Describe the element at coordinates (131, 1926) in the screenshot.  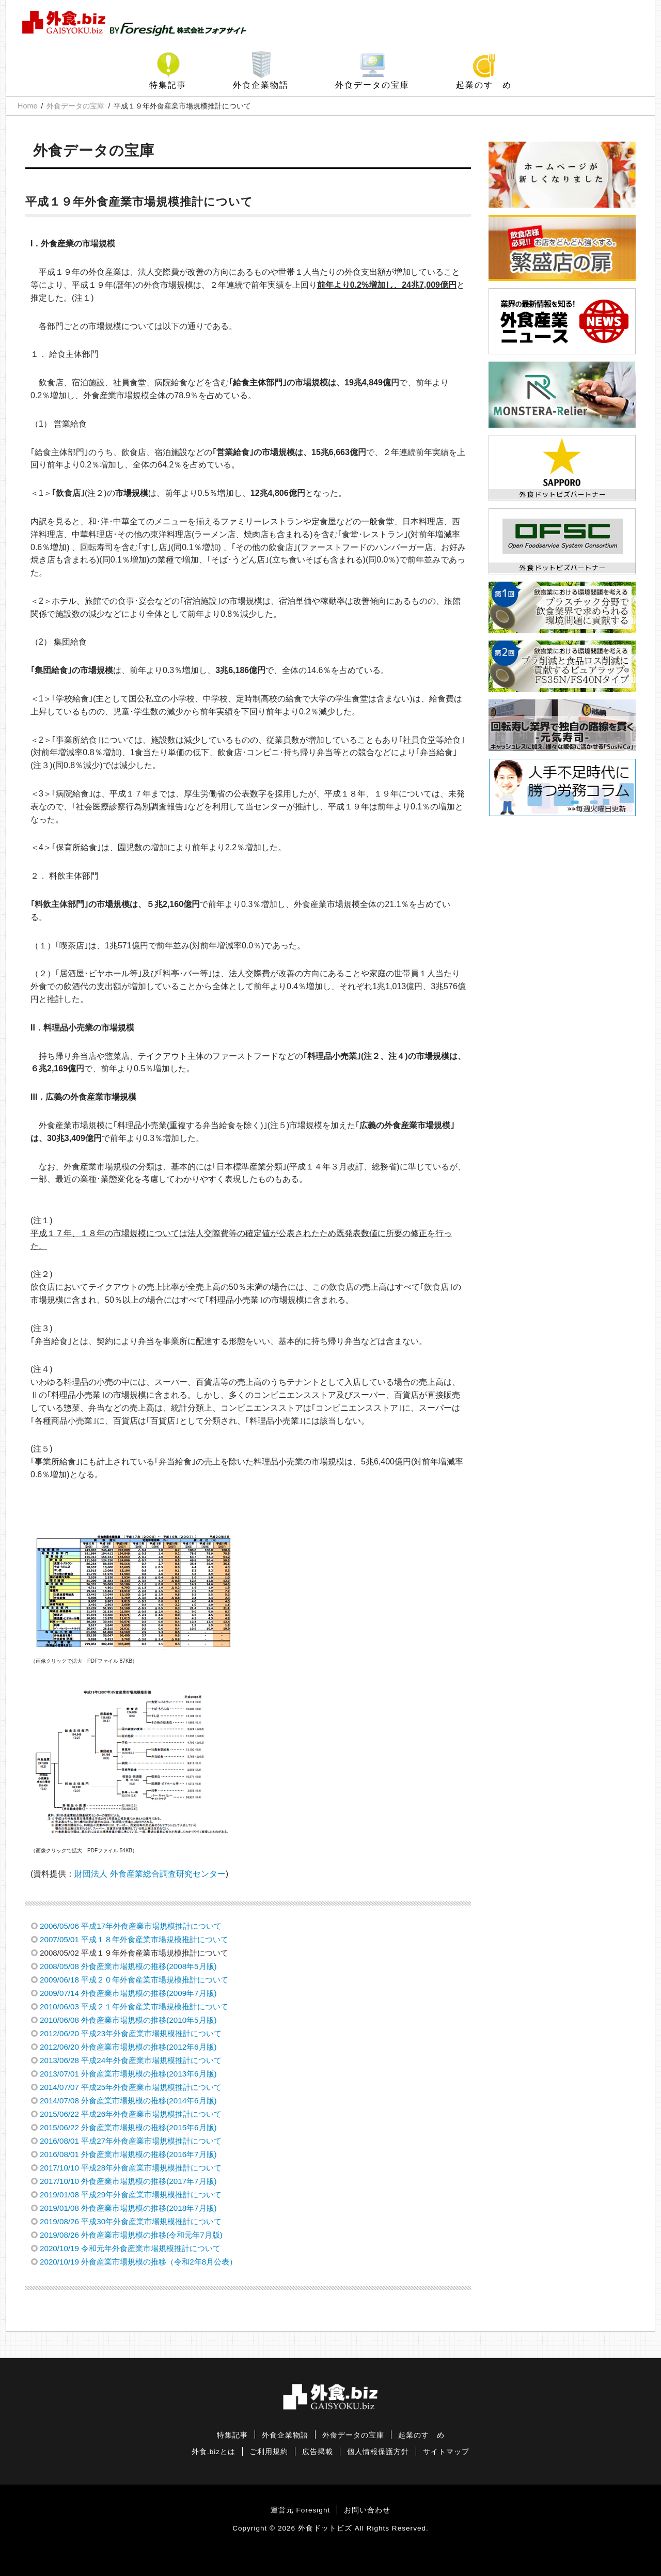
I see `2006/05/06 平成17年外食産業市場規模推計について` at that location.